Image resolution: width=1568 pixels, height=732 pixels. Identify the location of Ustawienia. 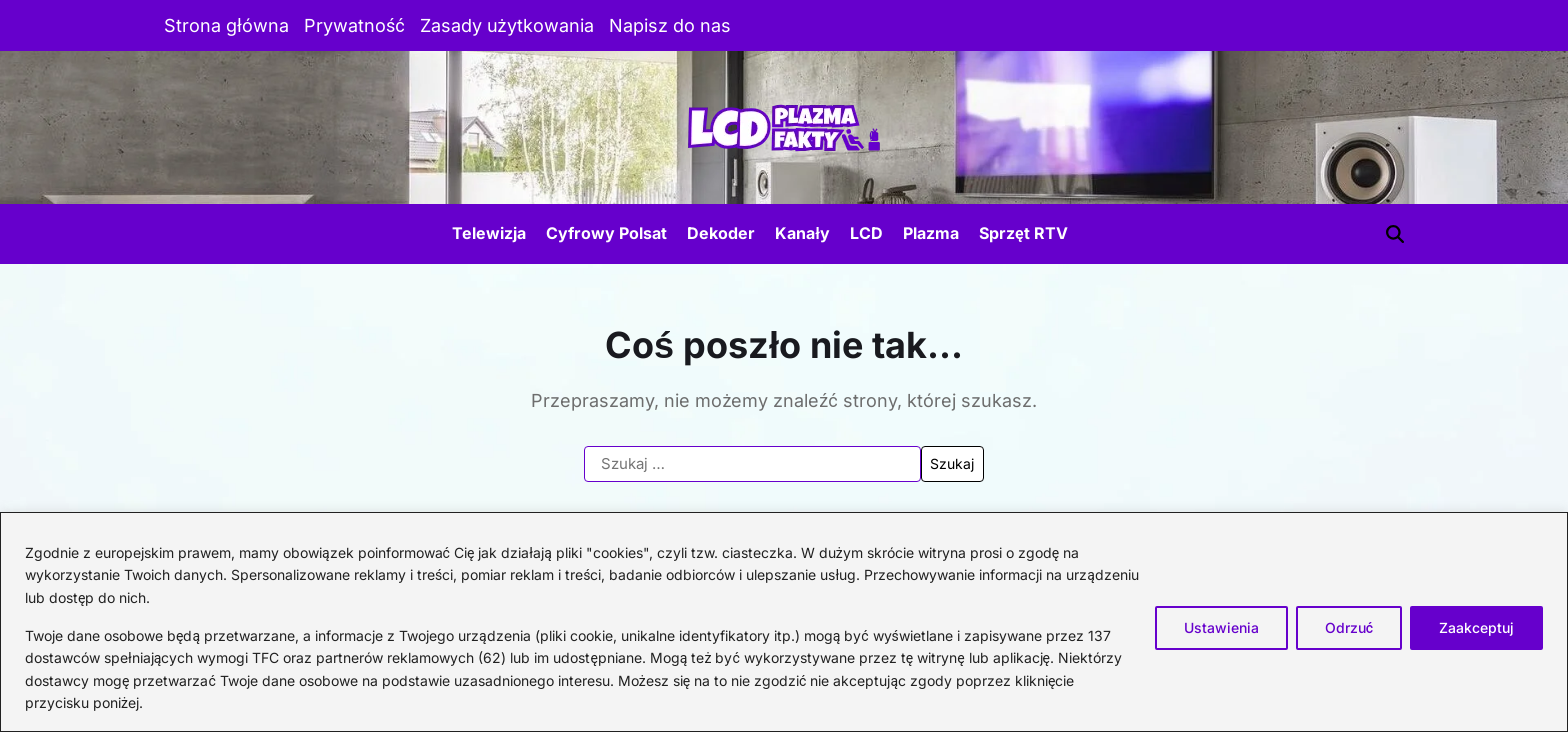
(1221, 627).